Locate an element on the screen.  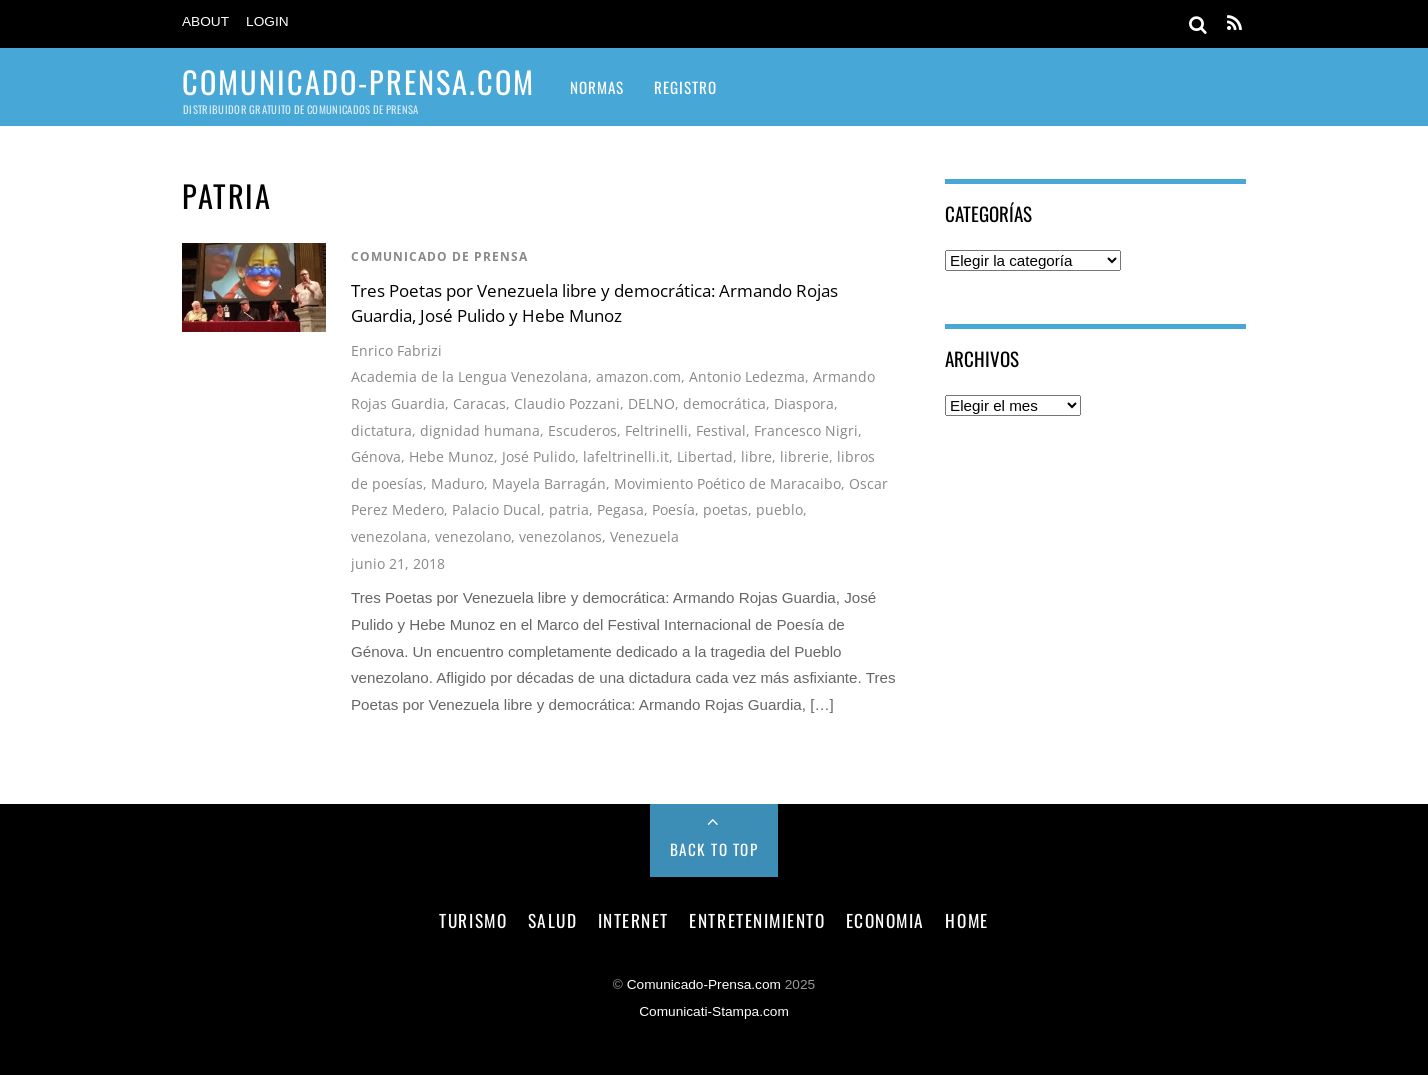
Pegasa is located at coordinates (620, 509).